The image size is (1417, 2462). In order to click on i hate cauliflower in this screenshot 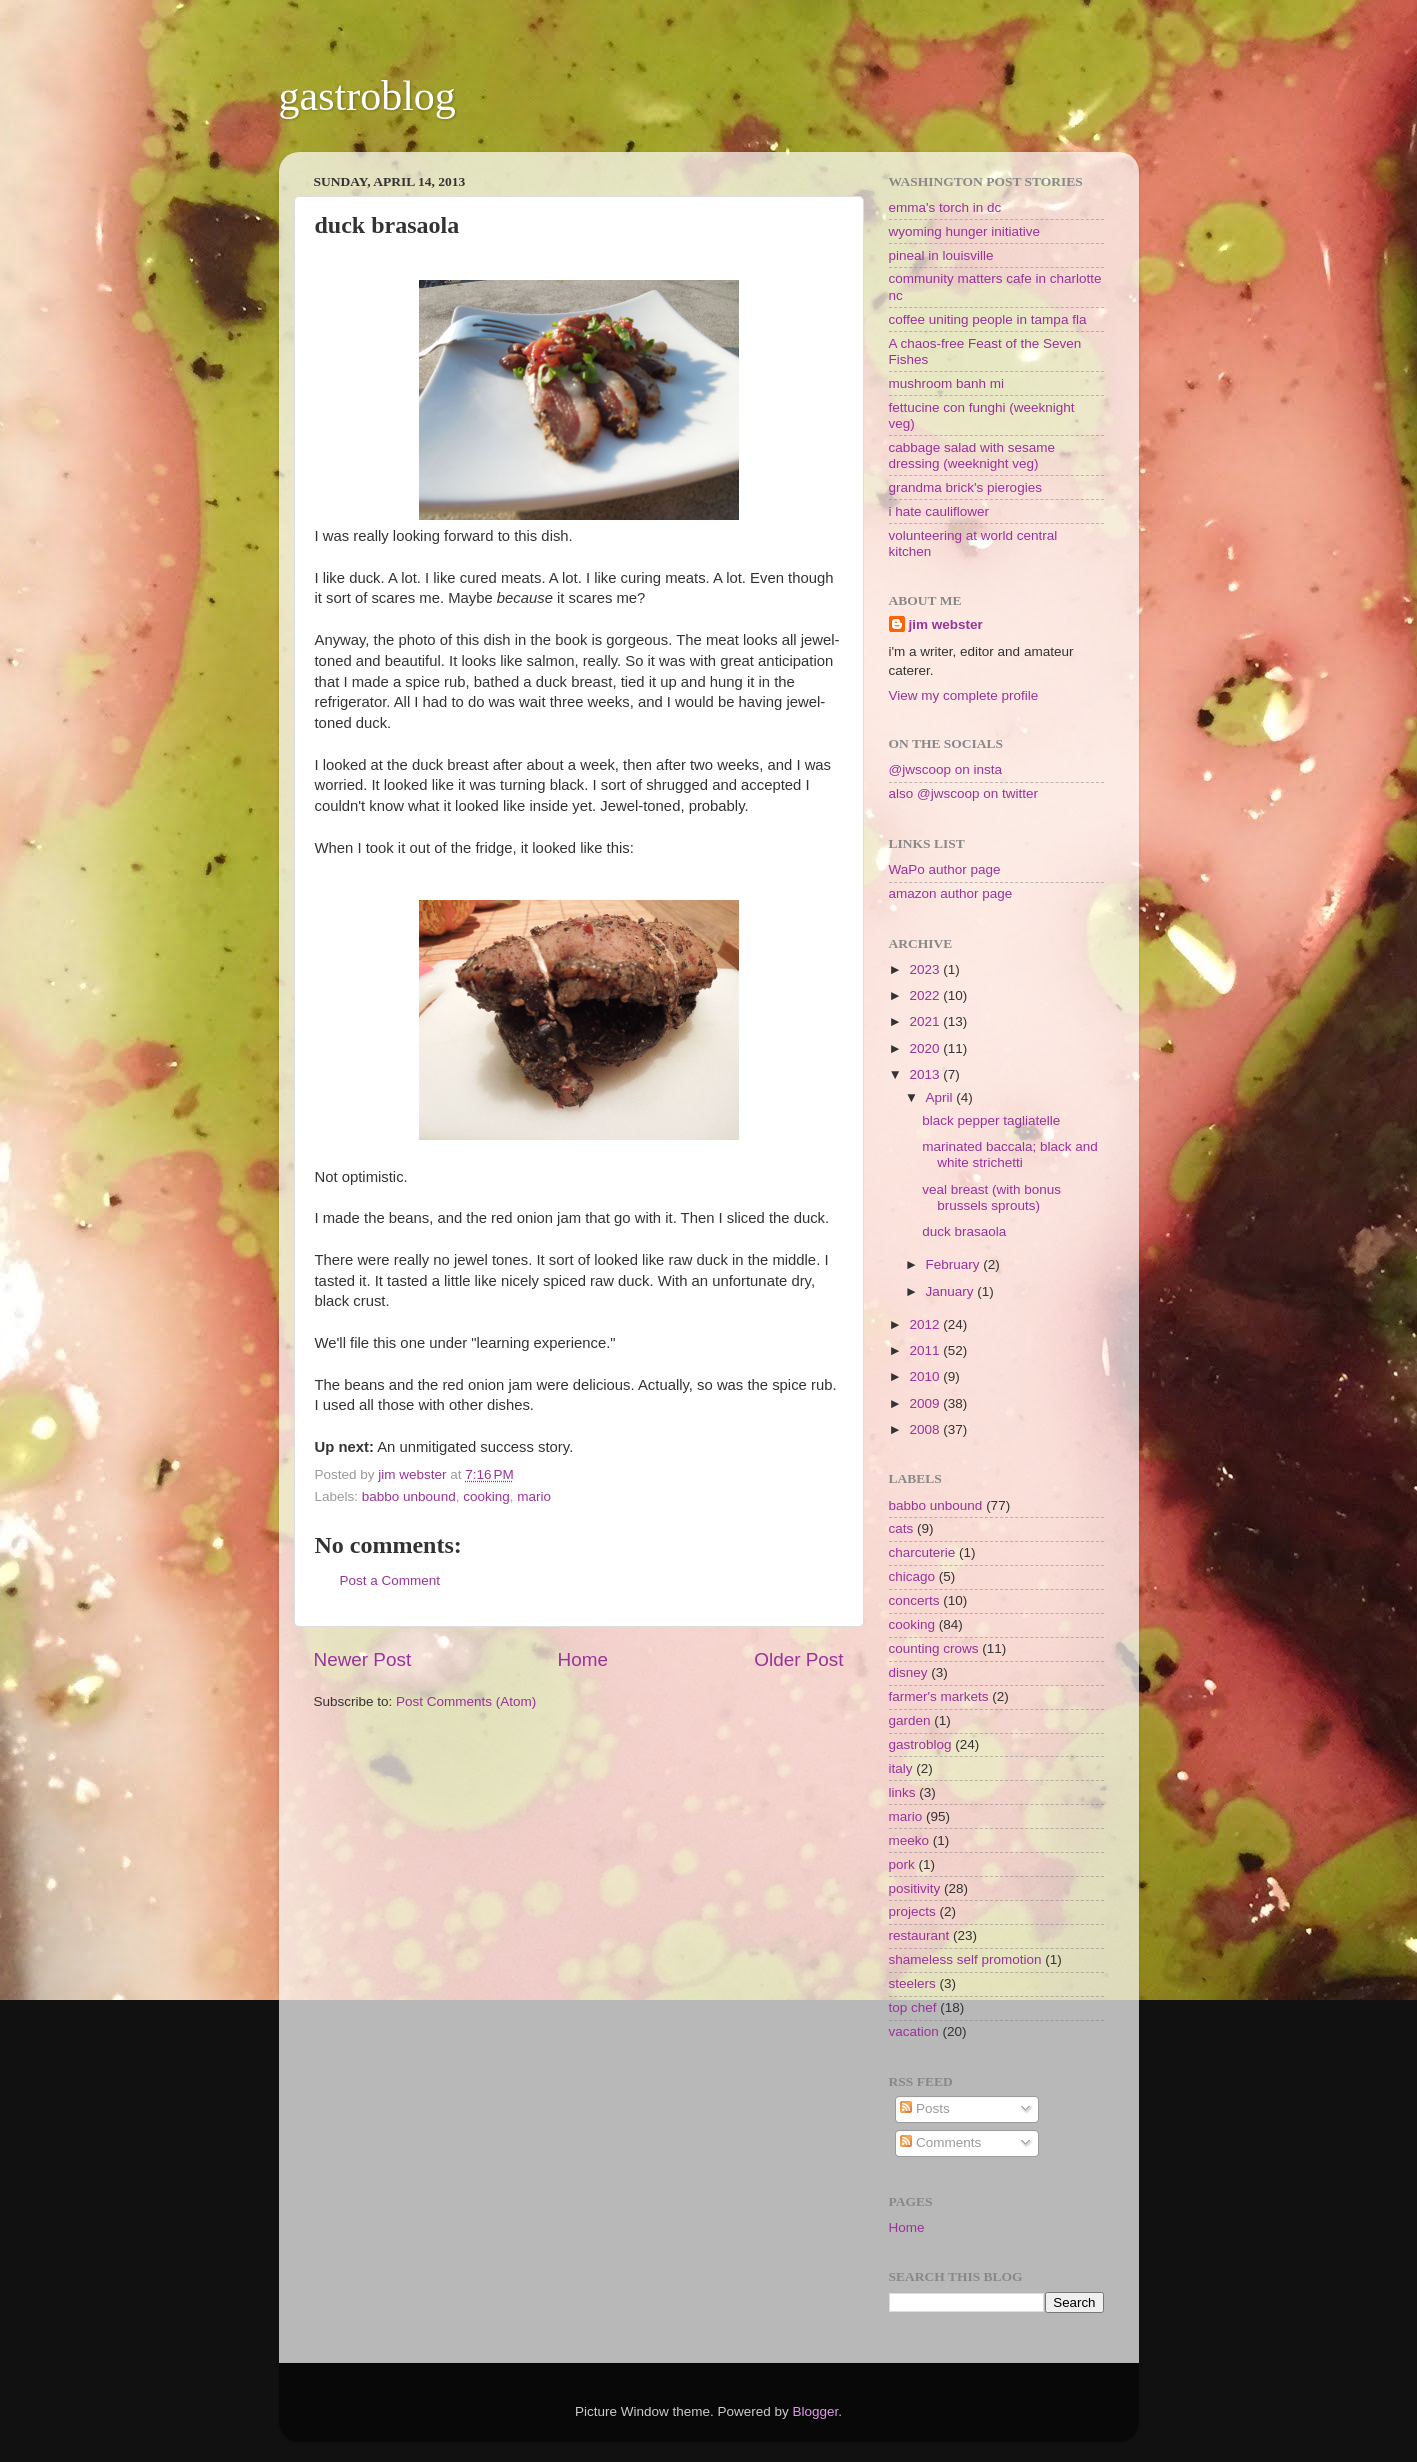, I will do `click(939, 511)`.